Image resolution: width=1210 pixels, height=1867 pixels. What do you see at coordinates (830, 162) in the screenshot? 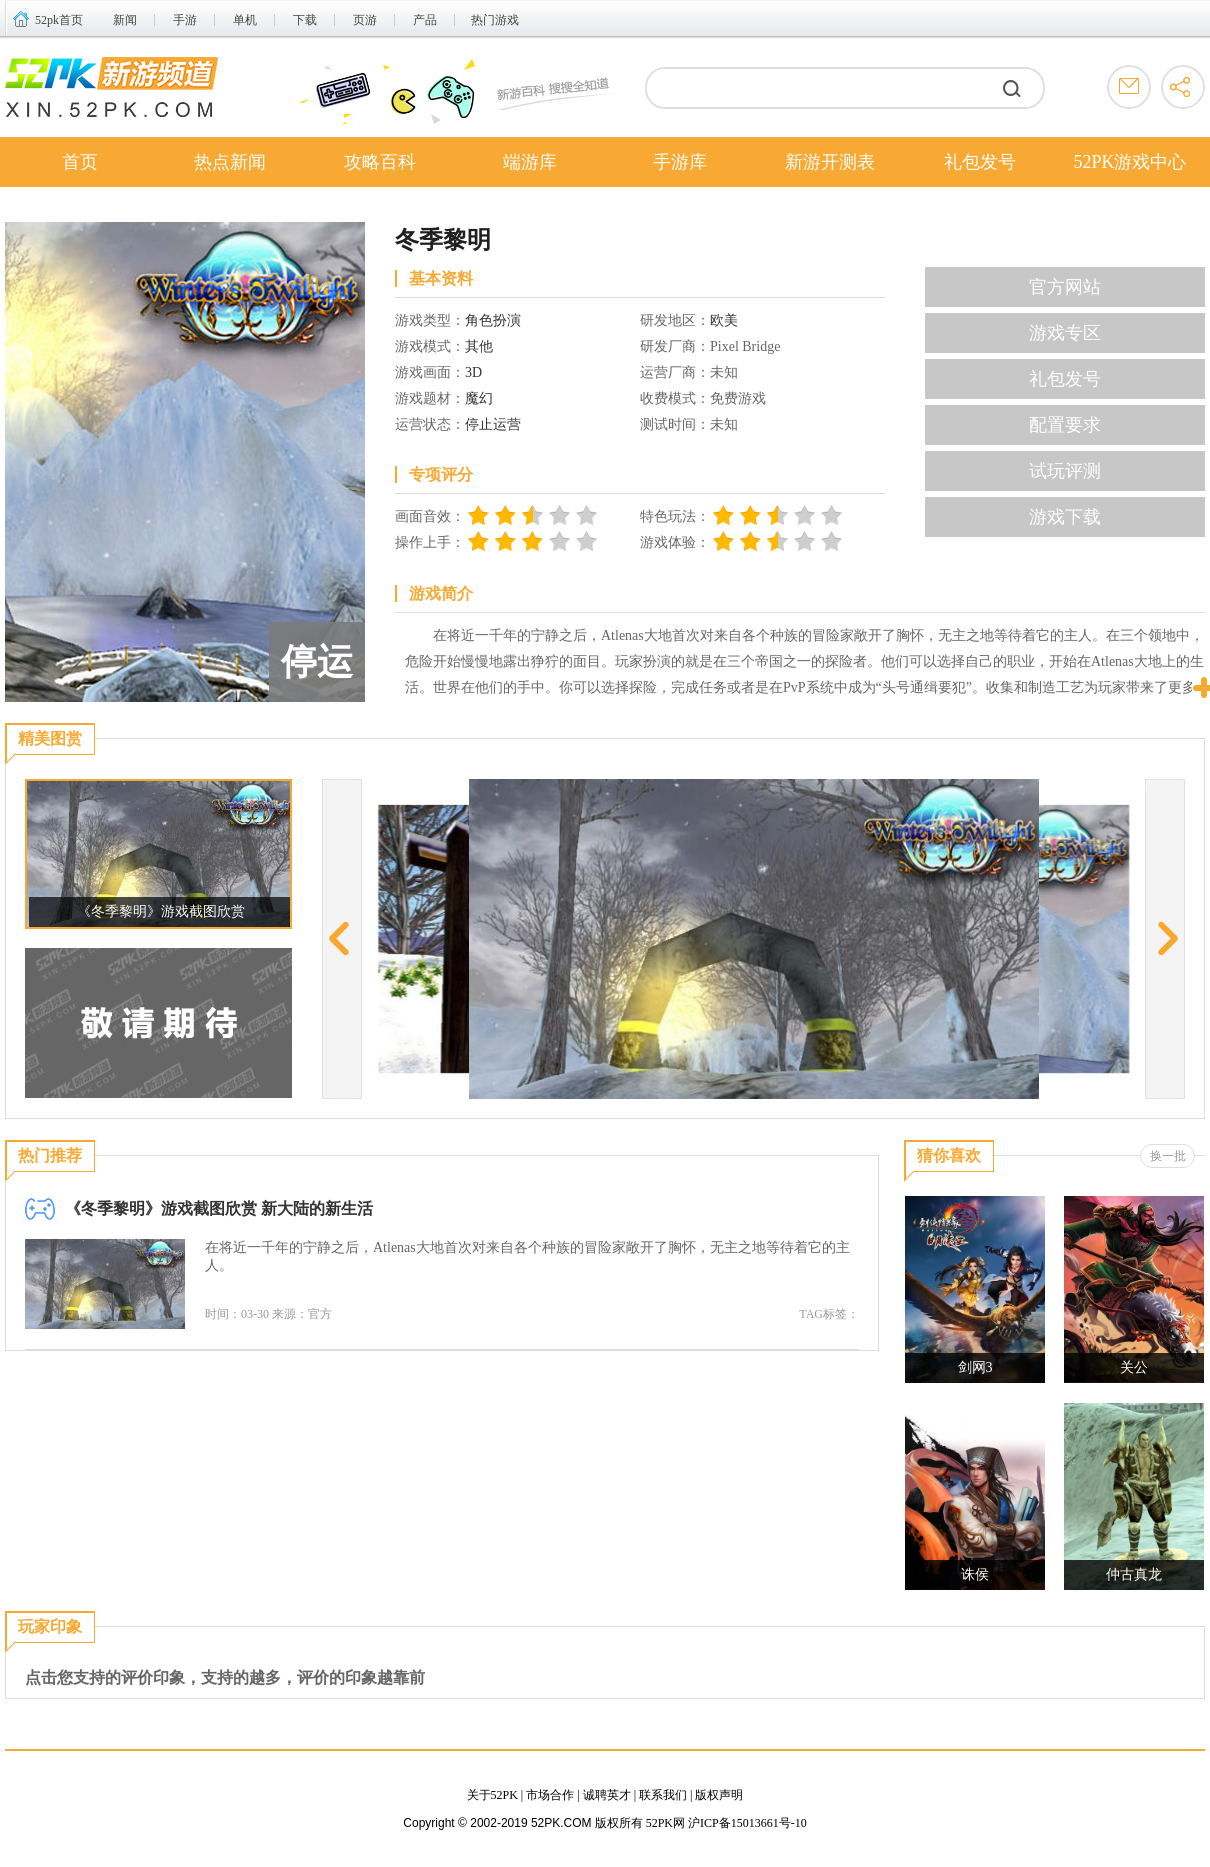
I see `新游开测表` at bounding box center [830, 162].